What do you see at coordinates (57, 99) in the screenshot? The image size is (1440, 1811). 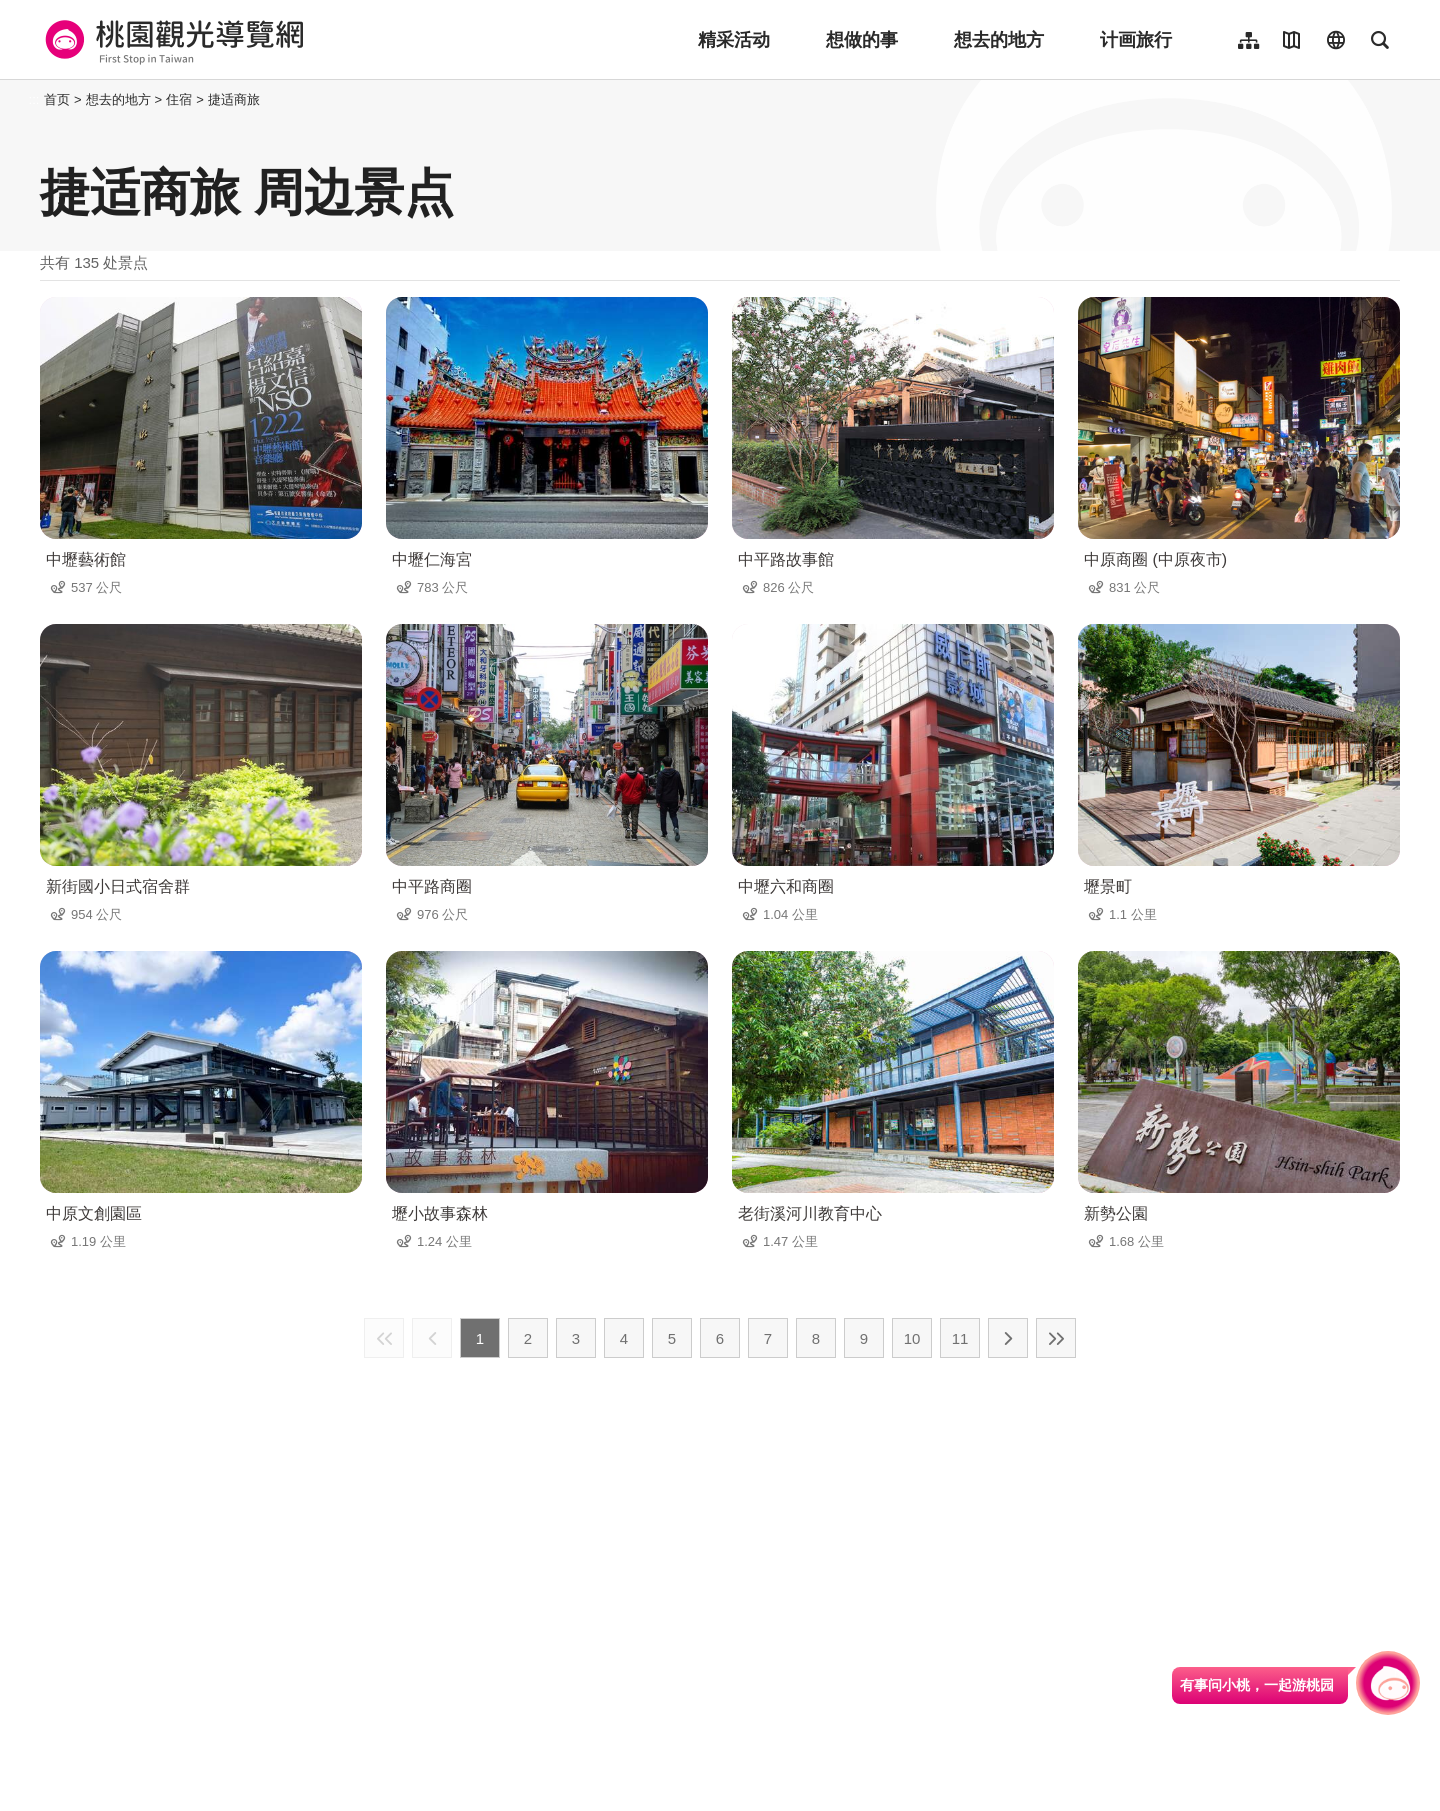 I see `首页` at bounding box center [57, 99].